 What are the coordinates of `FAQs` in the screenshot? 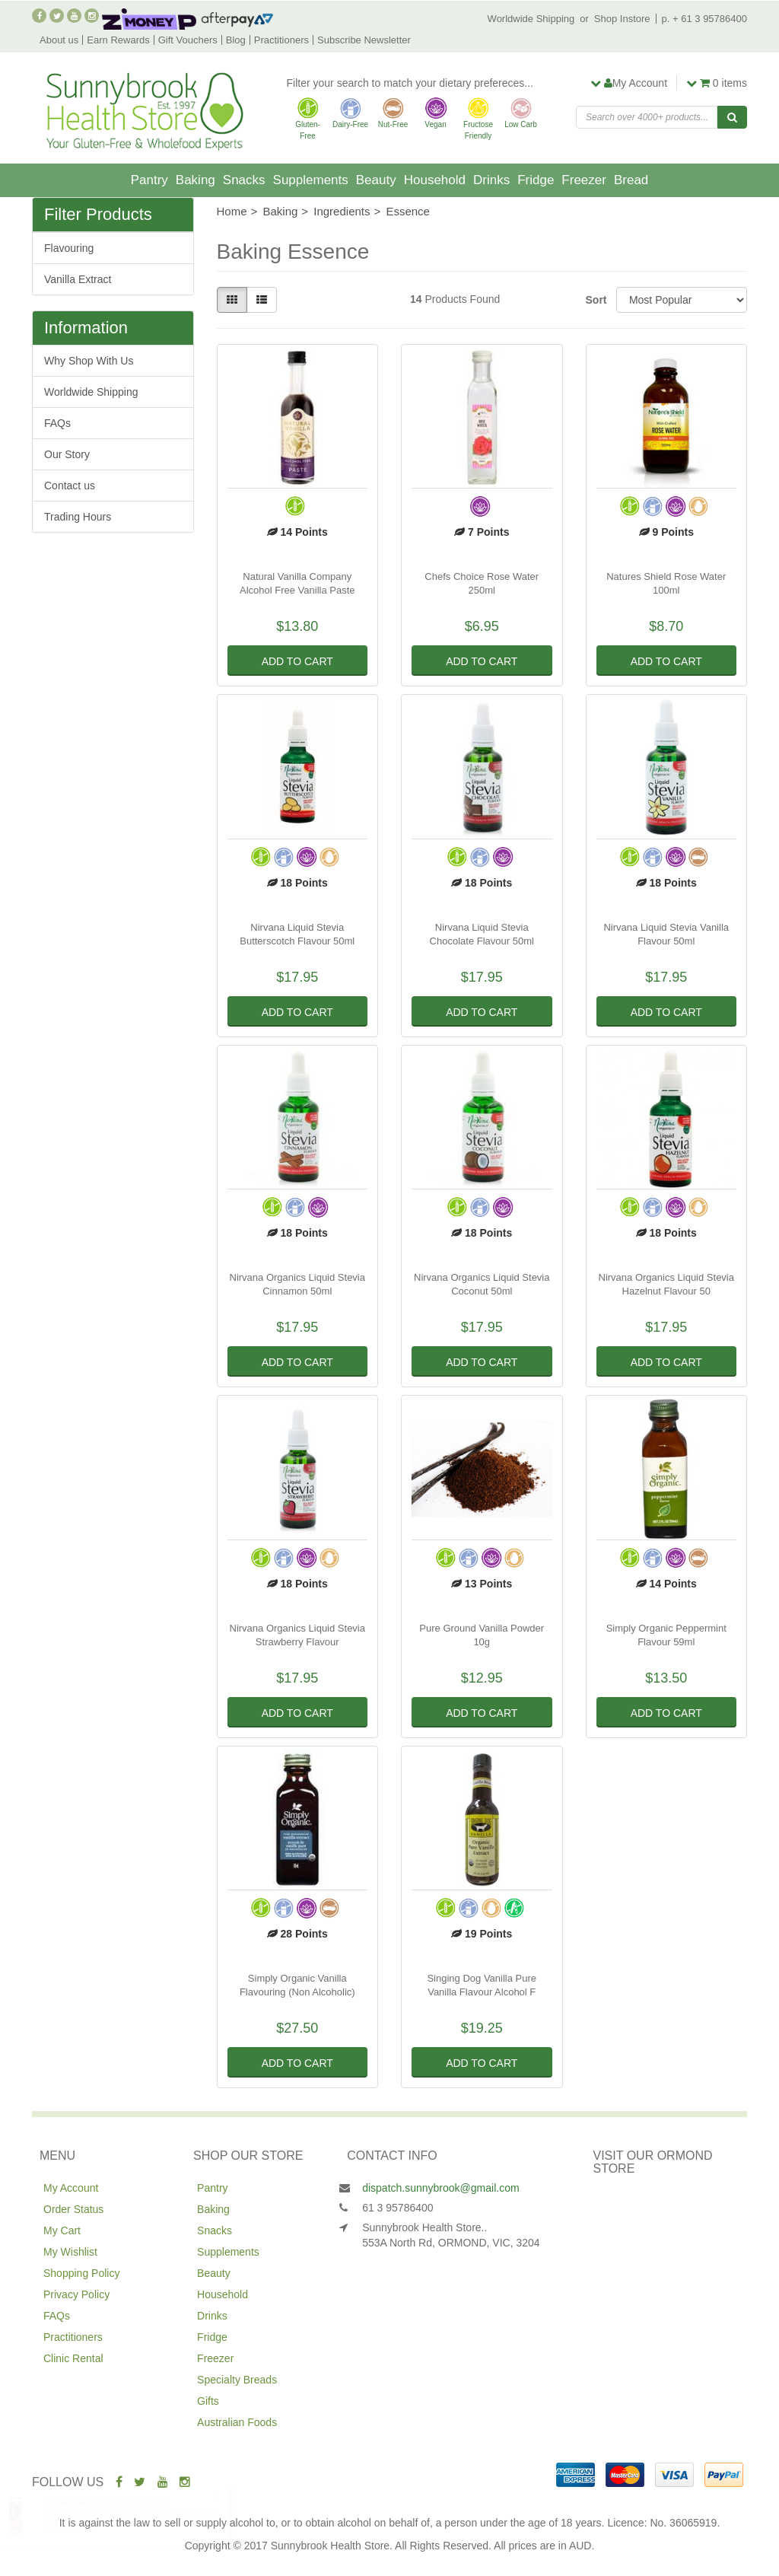 It's located at (57, 423).